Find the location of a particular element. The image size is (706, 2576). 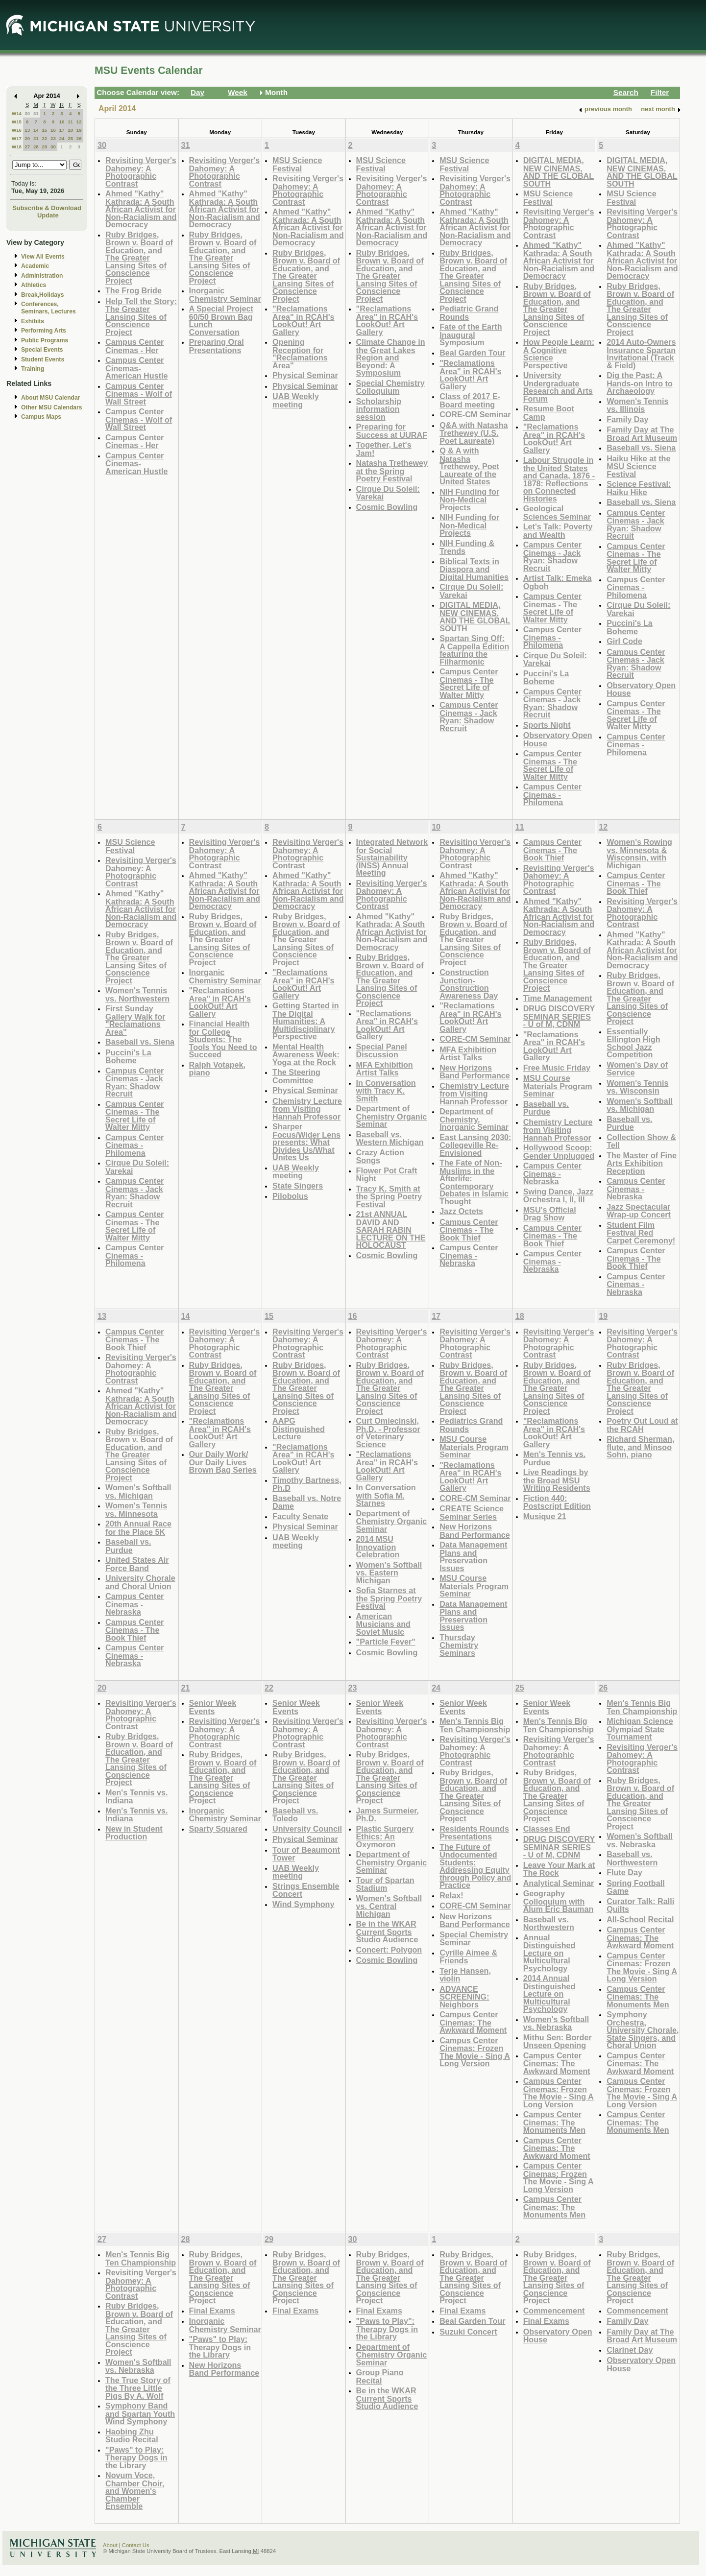

10 is located at coordinates (62, 121).